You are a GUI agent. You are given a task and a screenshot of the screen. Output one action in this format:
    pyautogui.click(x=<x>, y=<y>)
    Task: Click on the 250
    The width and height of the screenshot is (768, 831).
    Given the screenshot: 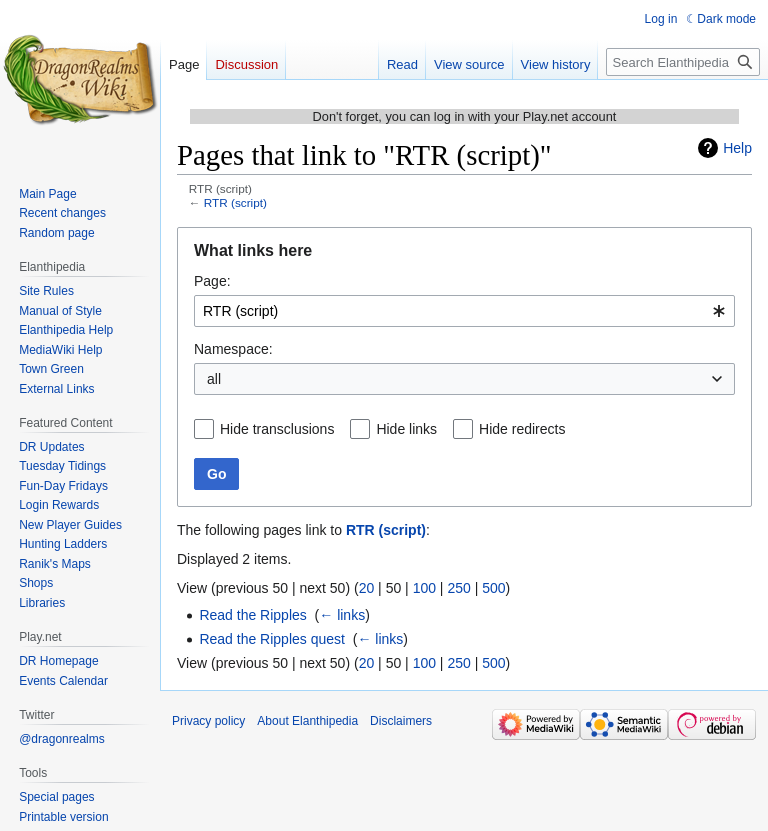 What is the action you would take?
    pyautogui.click(x=458, y=588)
    